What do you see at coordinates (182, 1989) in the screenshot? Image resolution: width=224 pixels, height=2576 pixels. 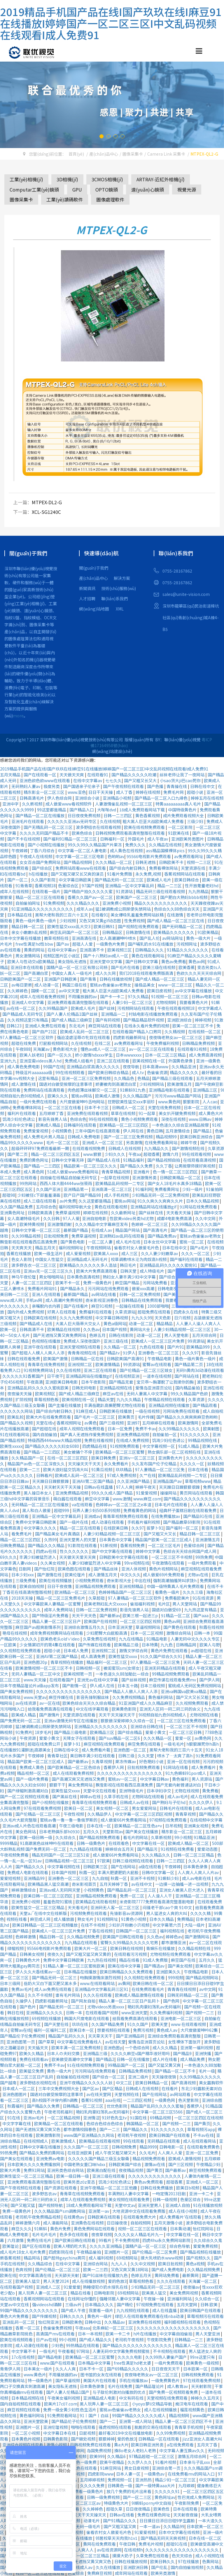 I see `青青青在线视频` at bounding box center [182, 1989].